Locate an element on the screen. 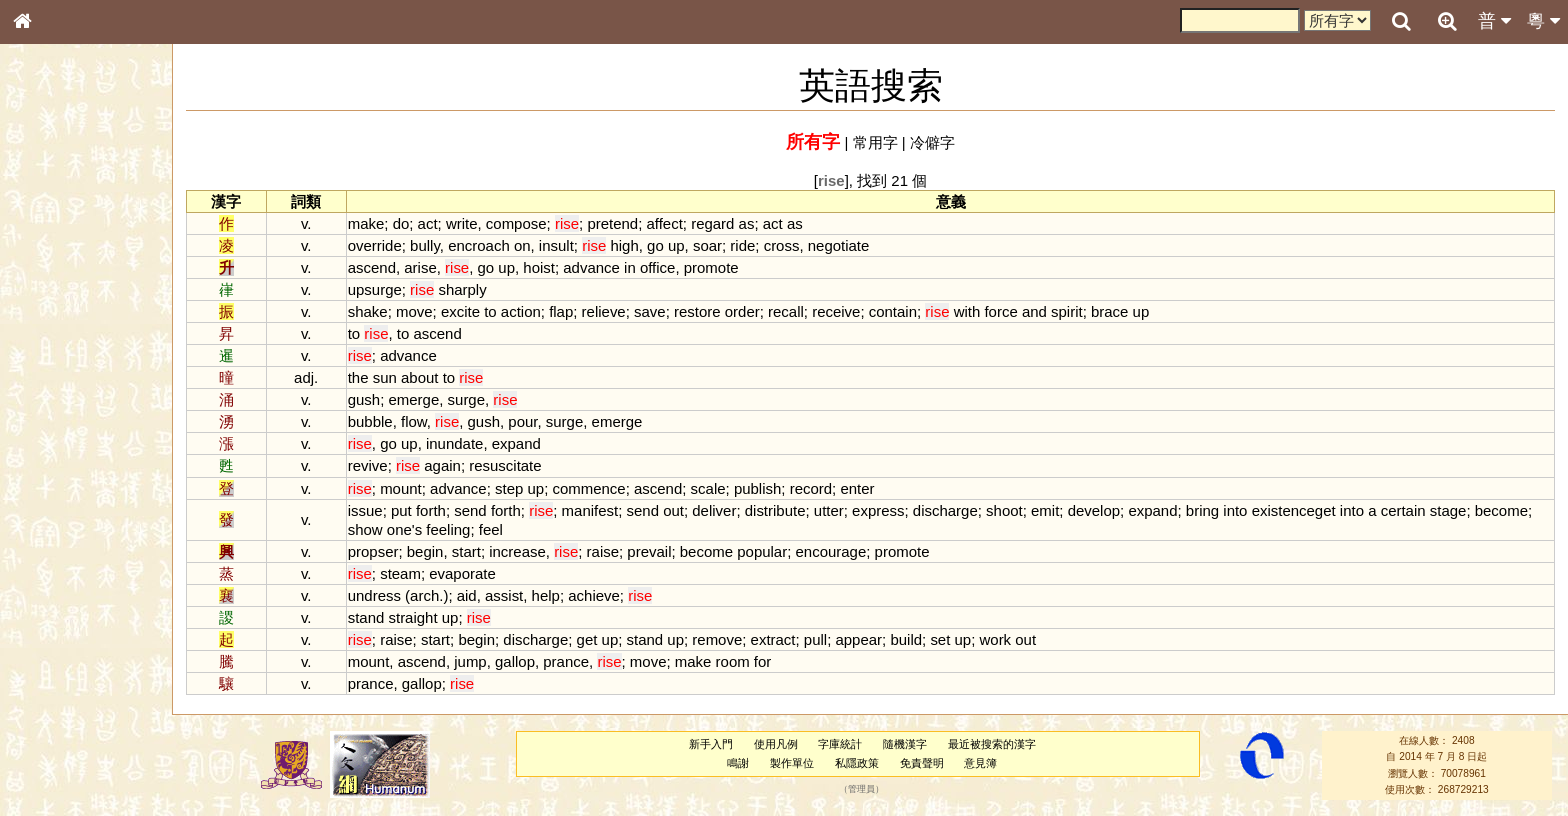 Image resolution: width=1568 pixels, height=816 pixels. 粵語音節表 is located at coordinates (55, 398).